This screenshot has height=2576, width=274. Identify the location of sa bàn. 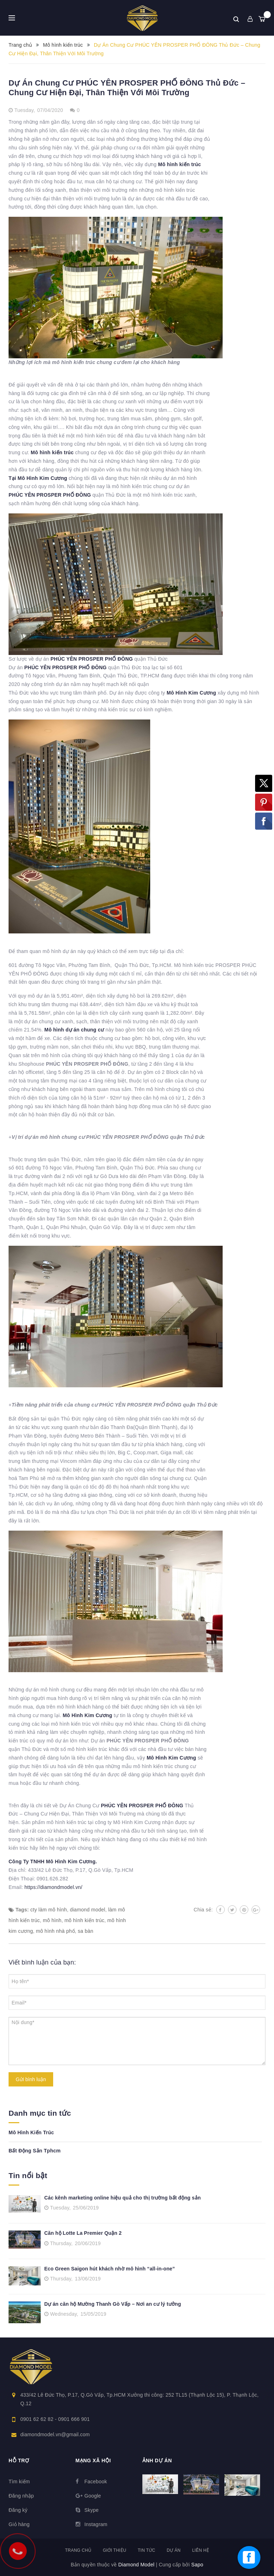
(85, 1931).